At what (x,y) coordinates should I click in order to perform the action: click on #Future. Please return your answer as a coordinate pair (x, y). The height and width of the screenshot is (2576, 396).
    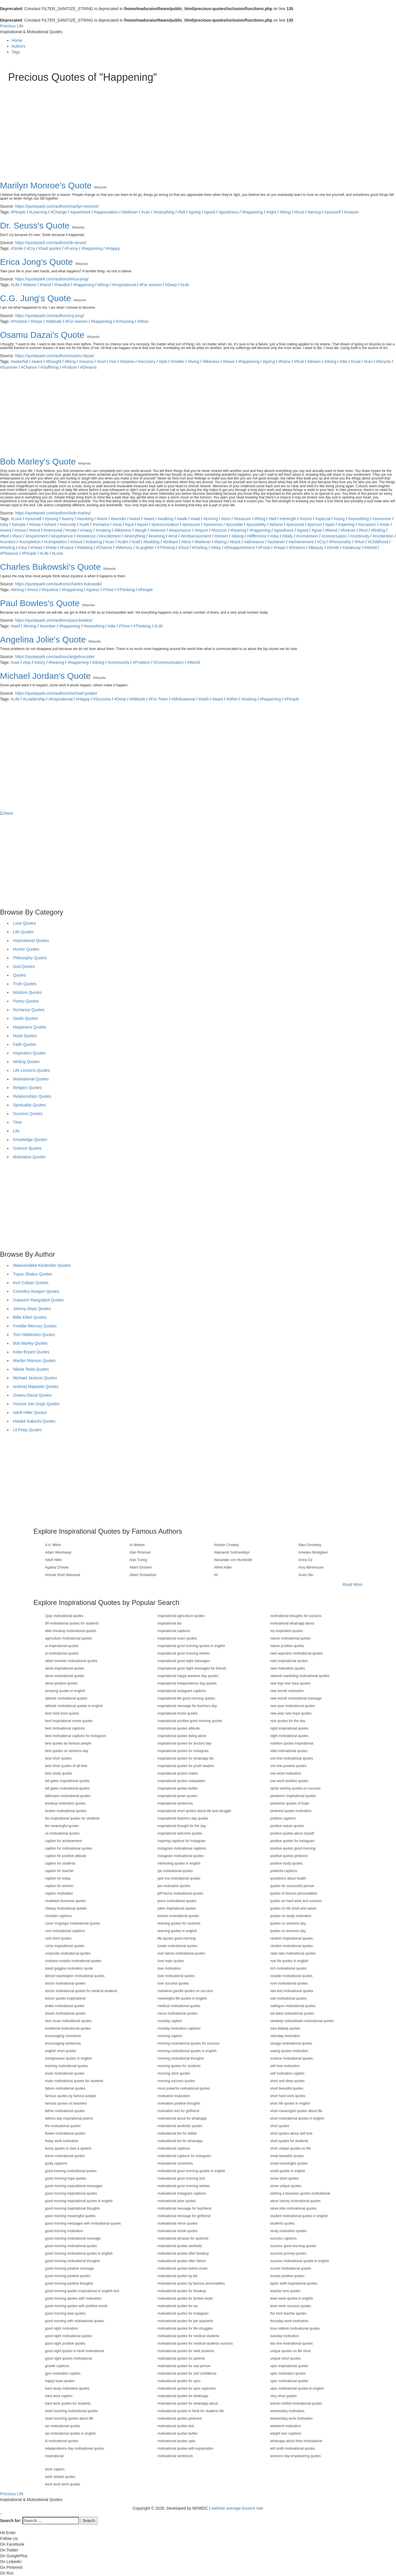
    Looking at the image, I should click on (67, 547).